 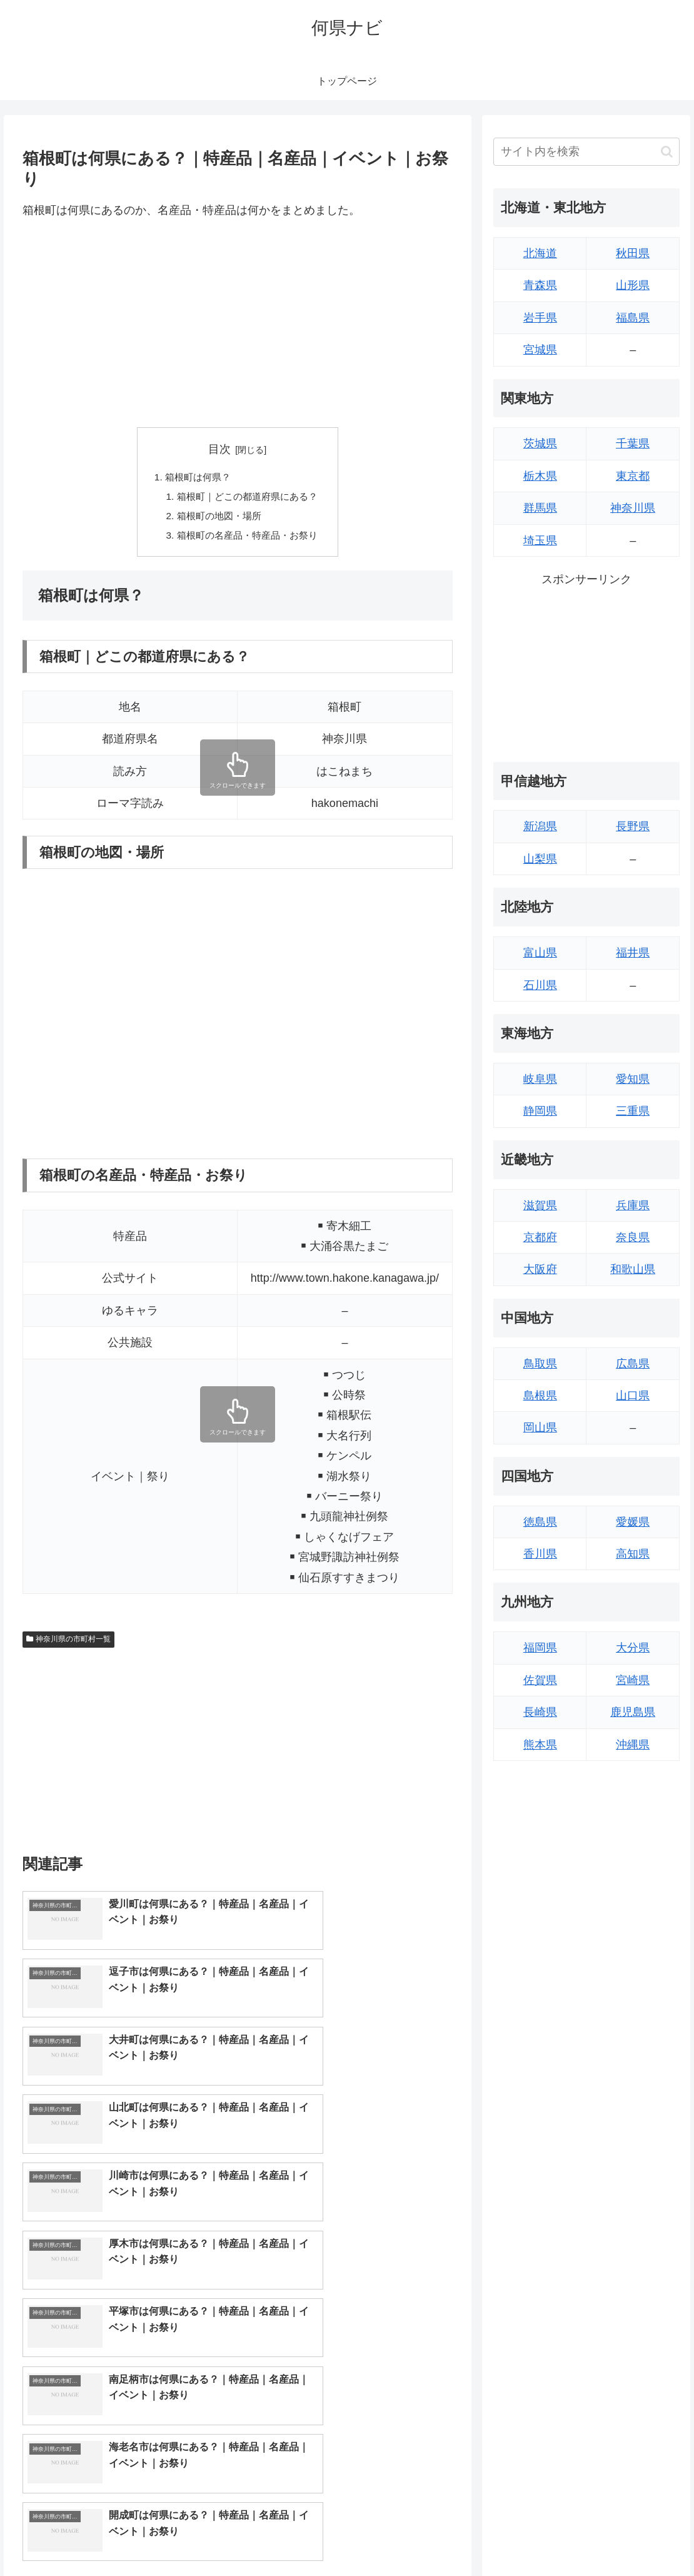 I want to click on 鳥取県, so click(x=540, y=1363).